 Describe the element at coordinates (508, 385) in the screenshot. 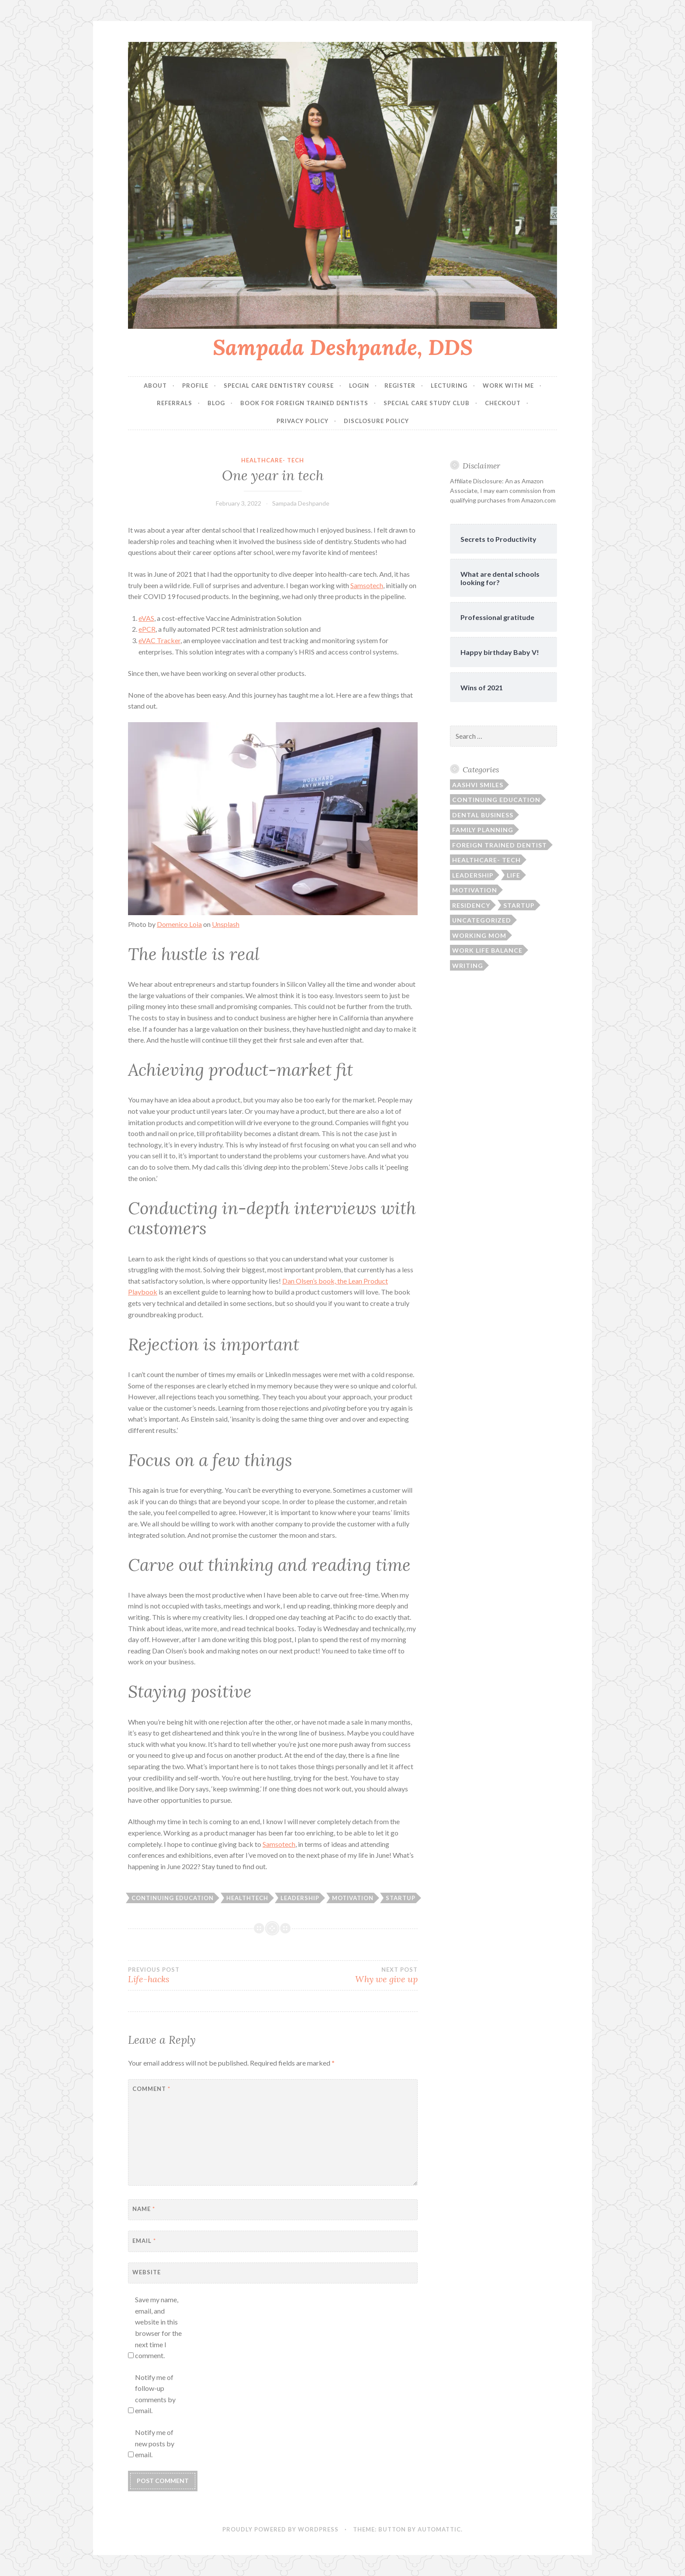

I see `Work with me` at that location.